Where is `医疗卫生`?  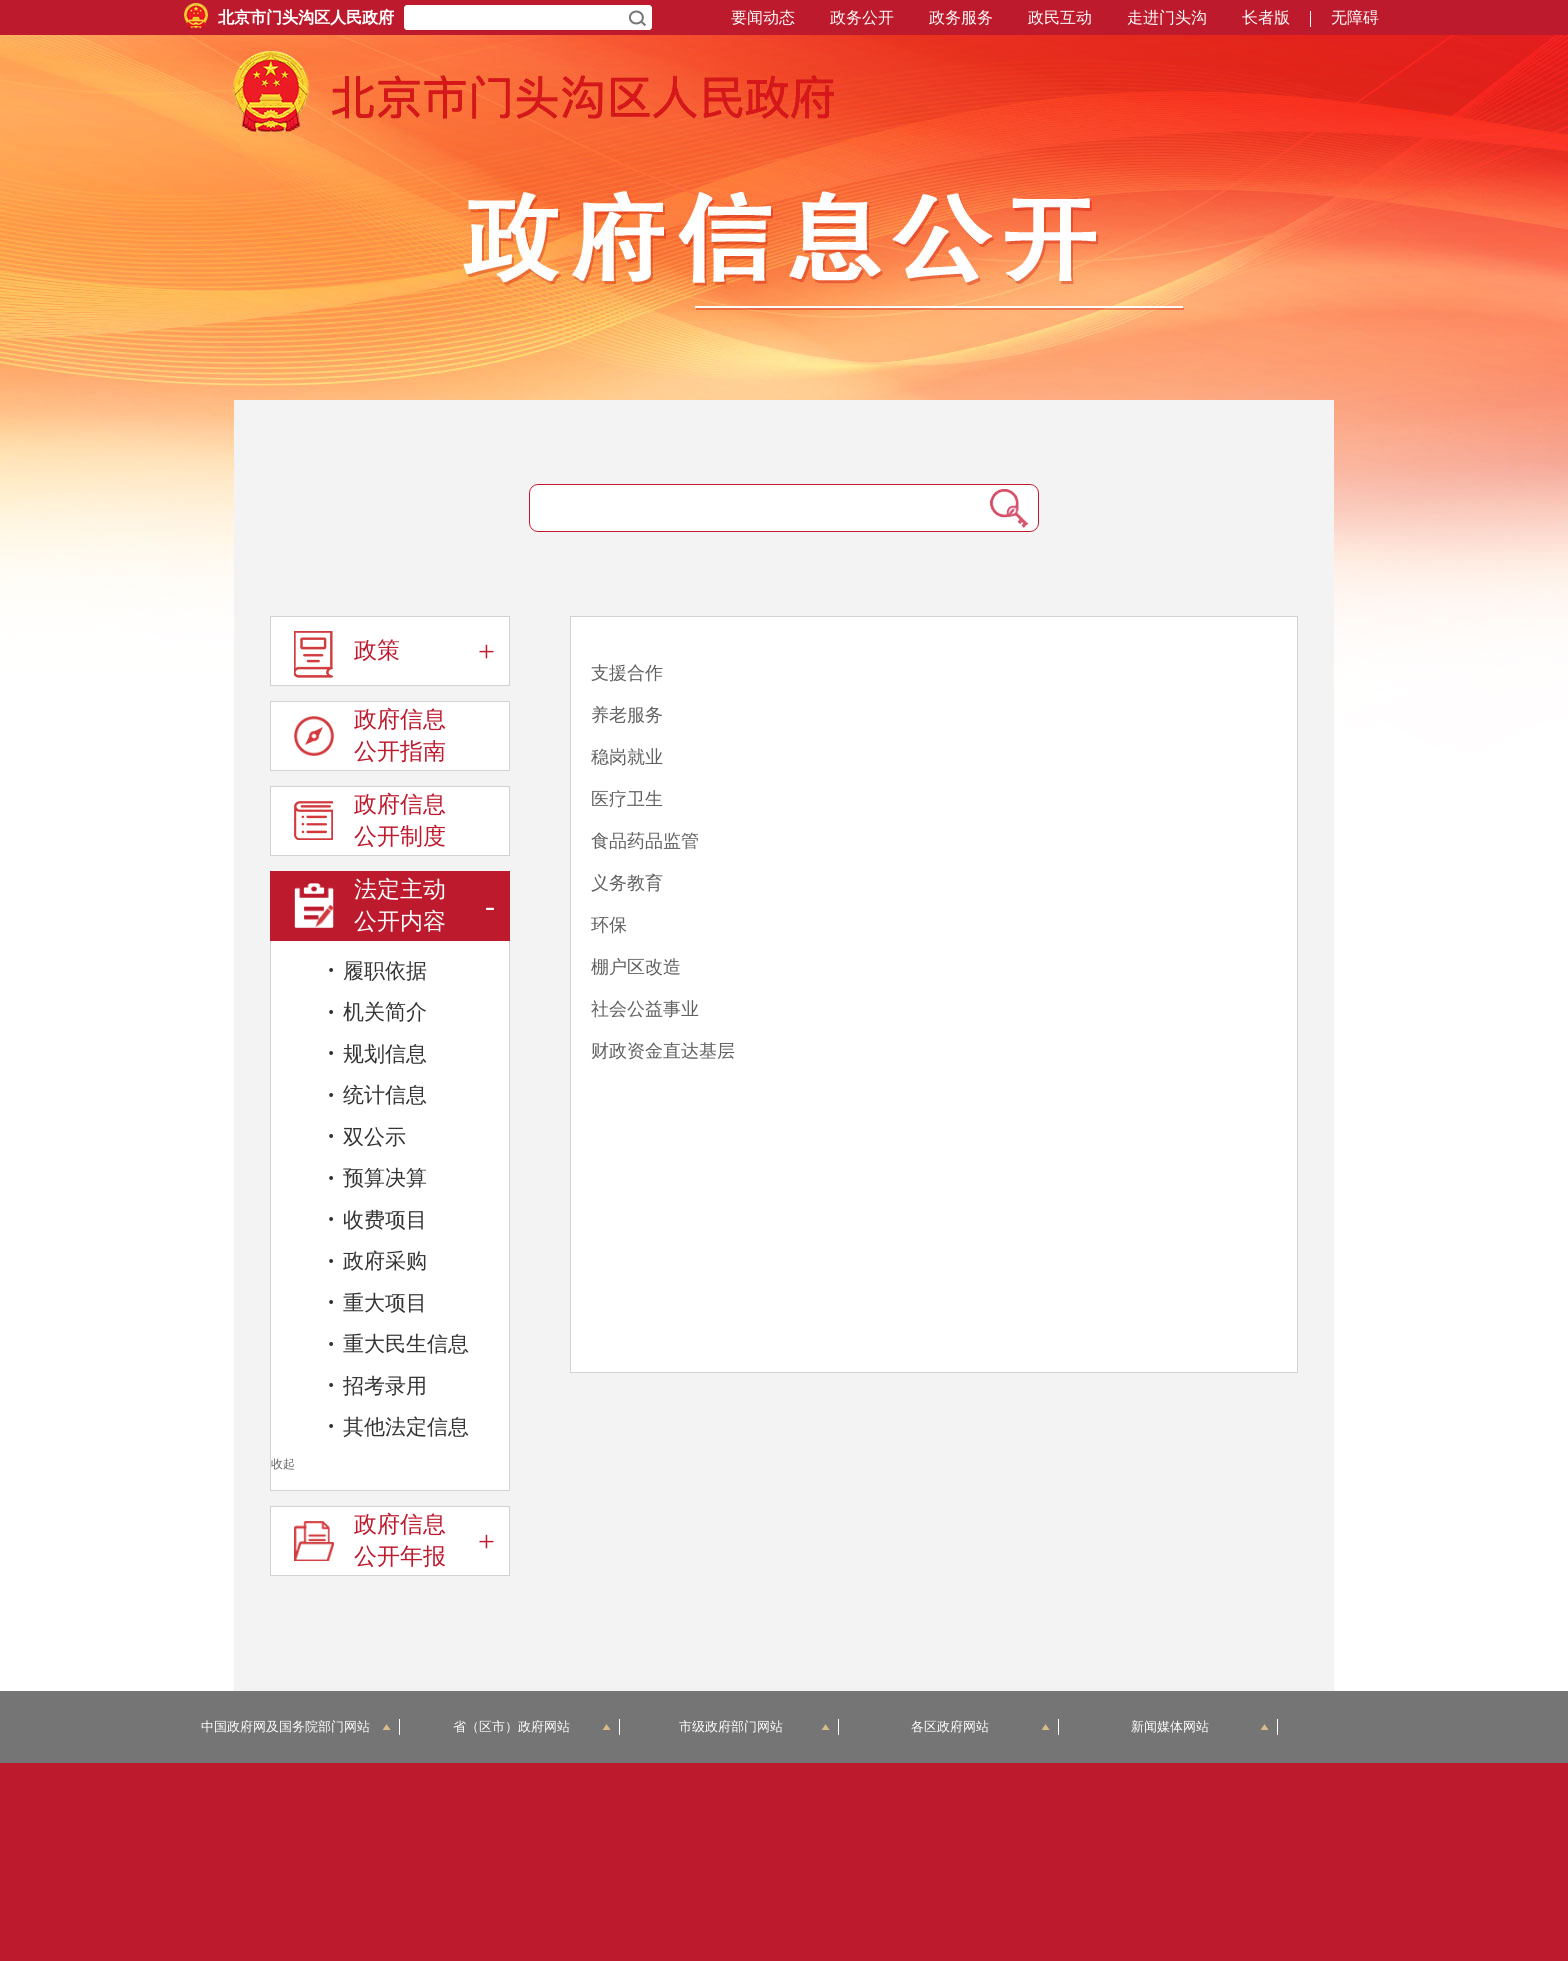
医疗卫生 is located at coordinates (627, 799).